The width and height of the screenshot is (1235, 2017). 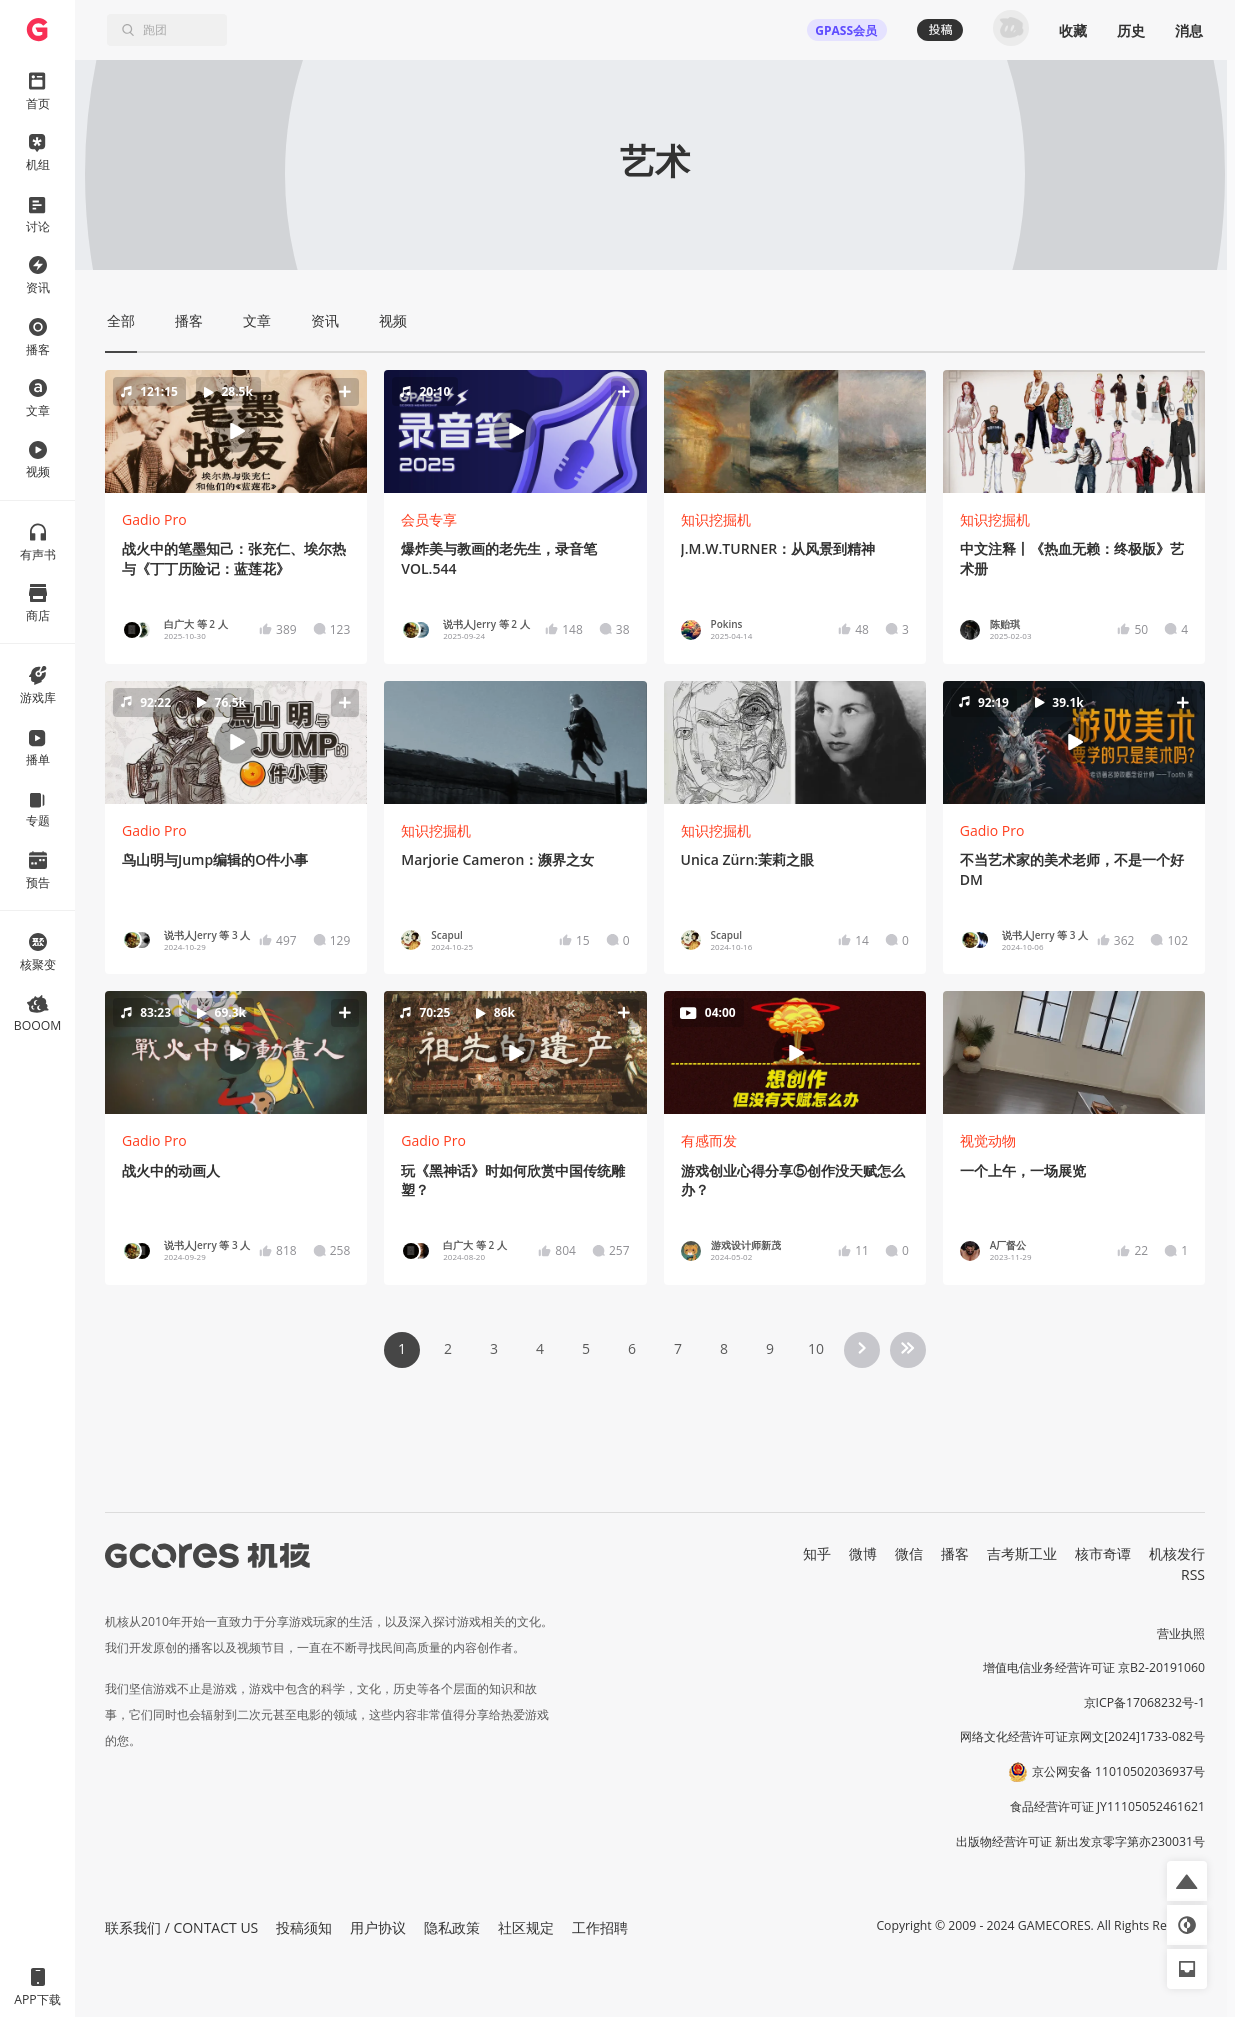 I want to click on [button], so click(x=236, y=431).